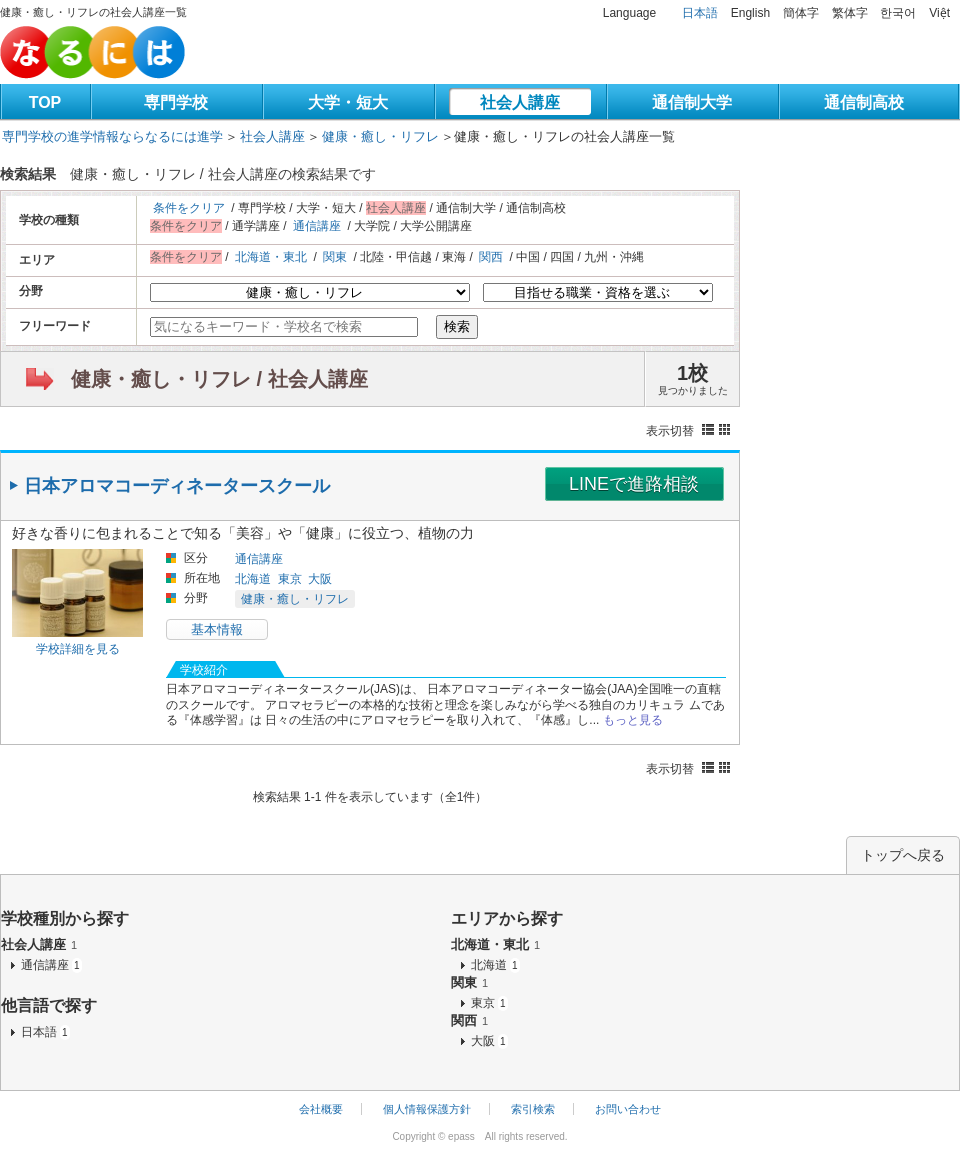  What do you see at coordinates (78, 649) in the screenshot?
I see `学校詳細を見る` at bounding box center [78, 649].